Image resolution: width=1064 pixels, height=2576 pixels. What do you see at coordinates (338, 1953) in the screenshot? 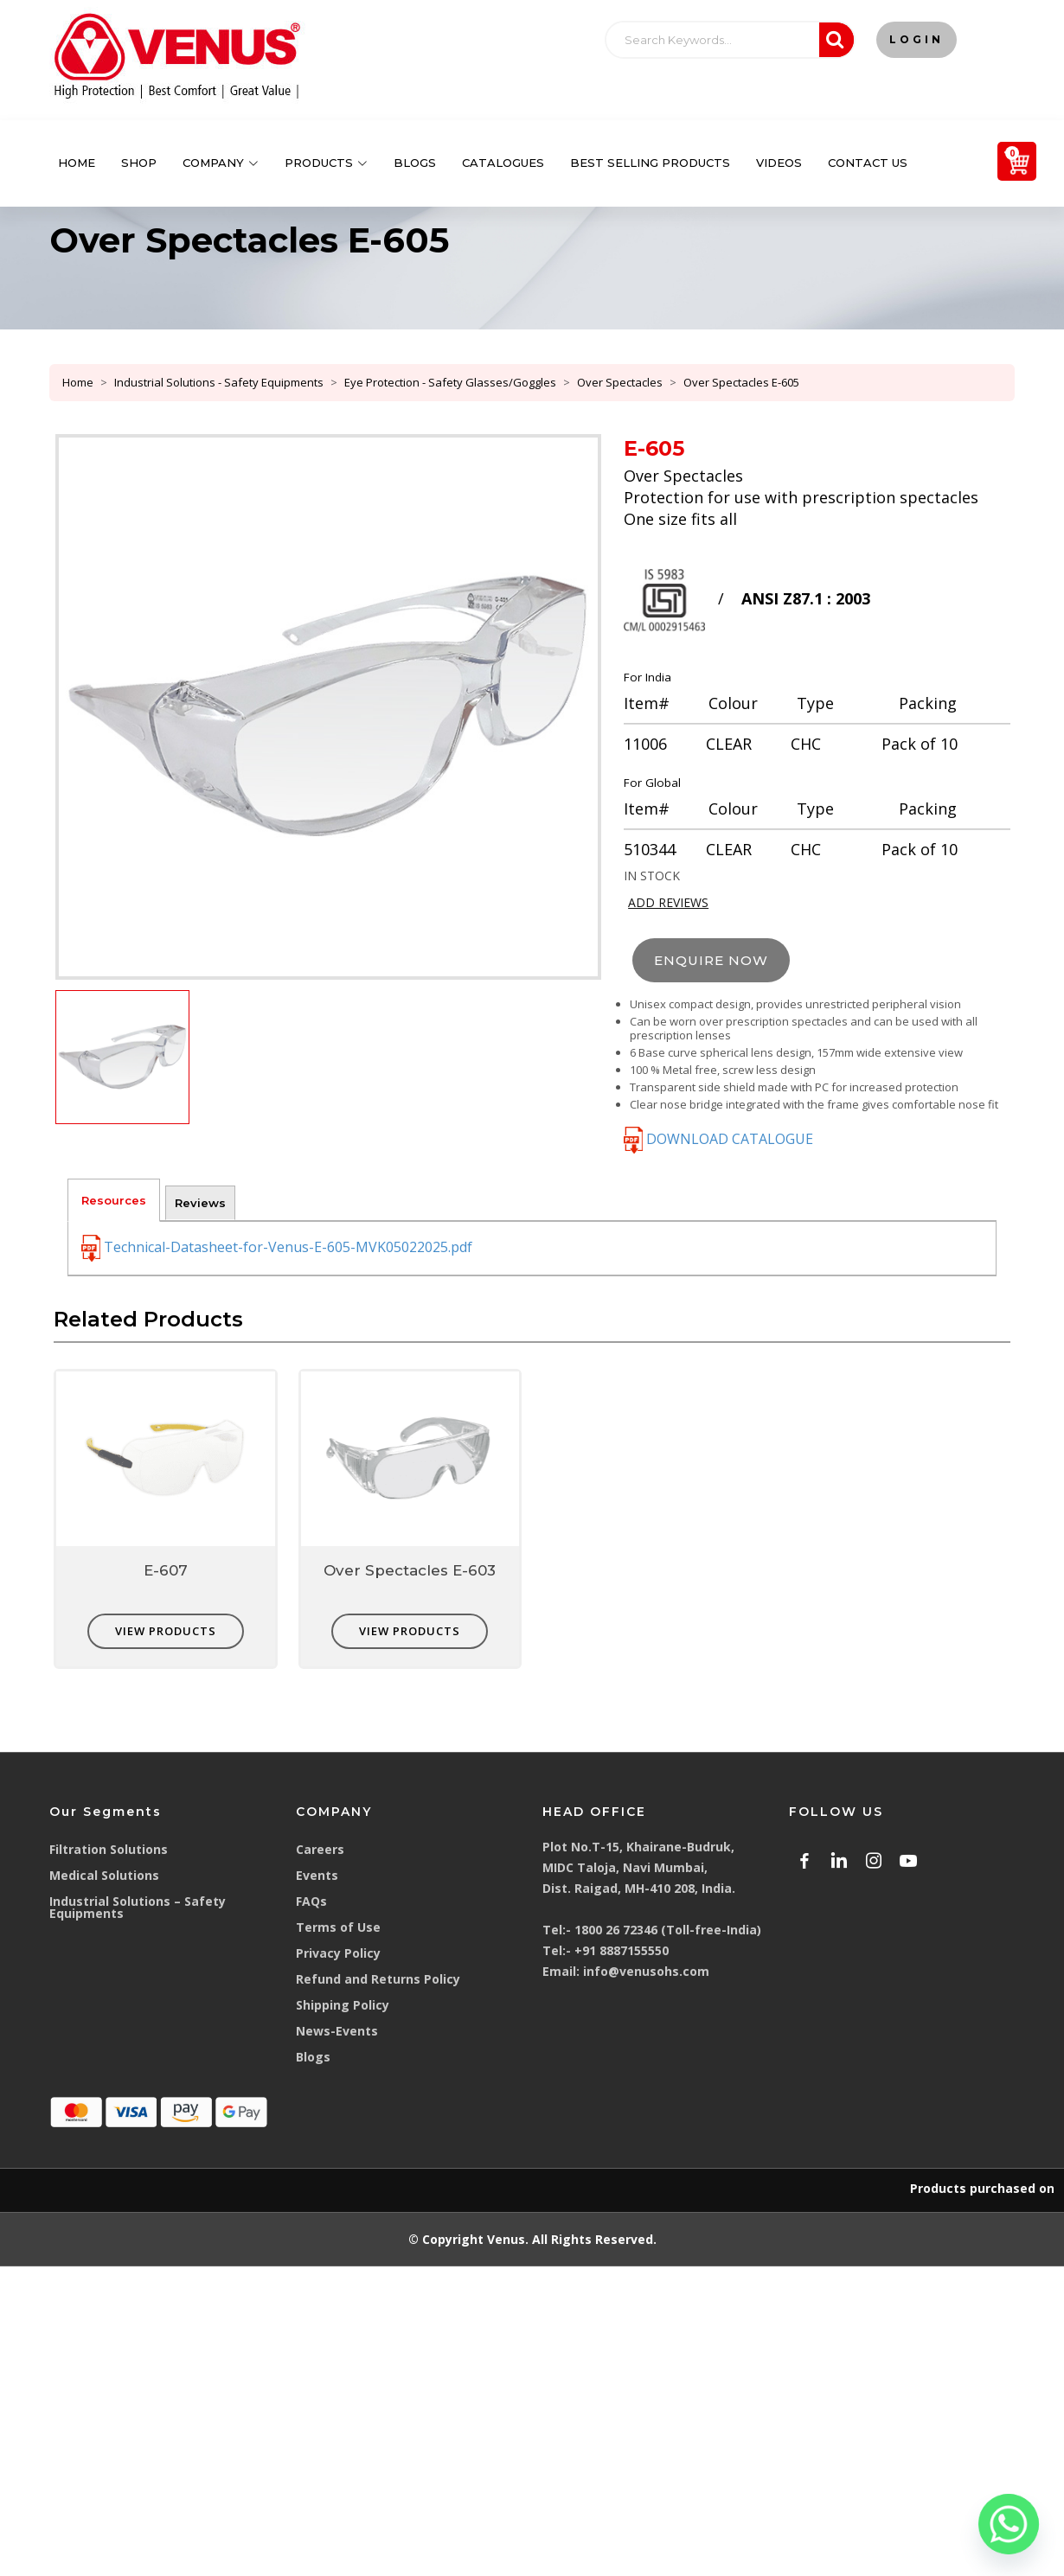
I see `Privacy Policy` at bounding box center [338, 1953].